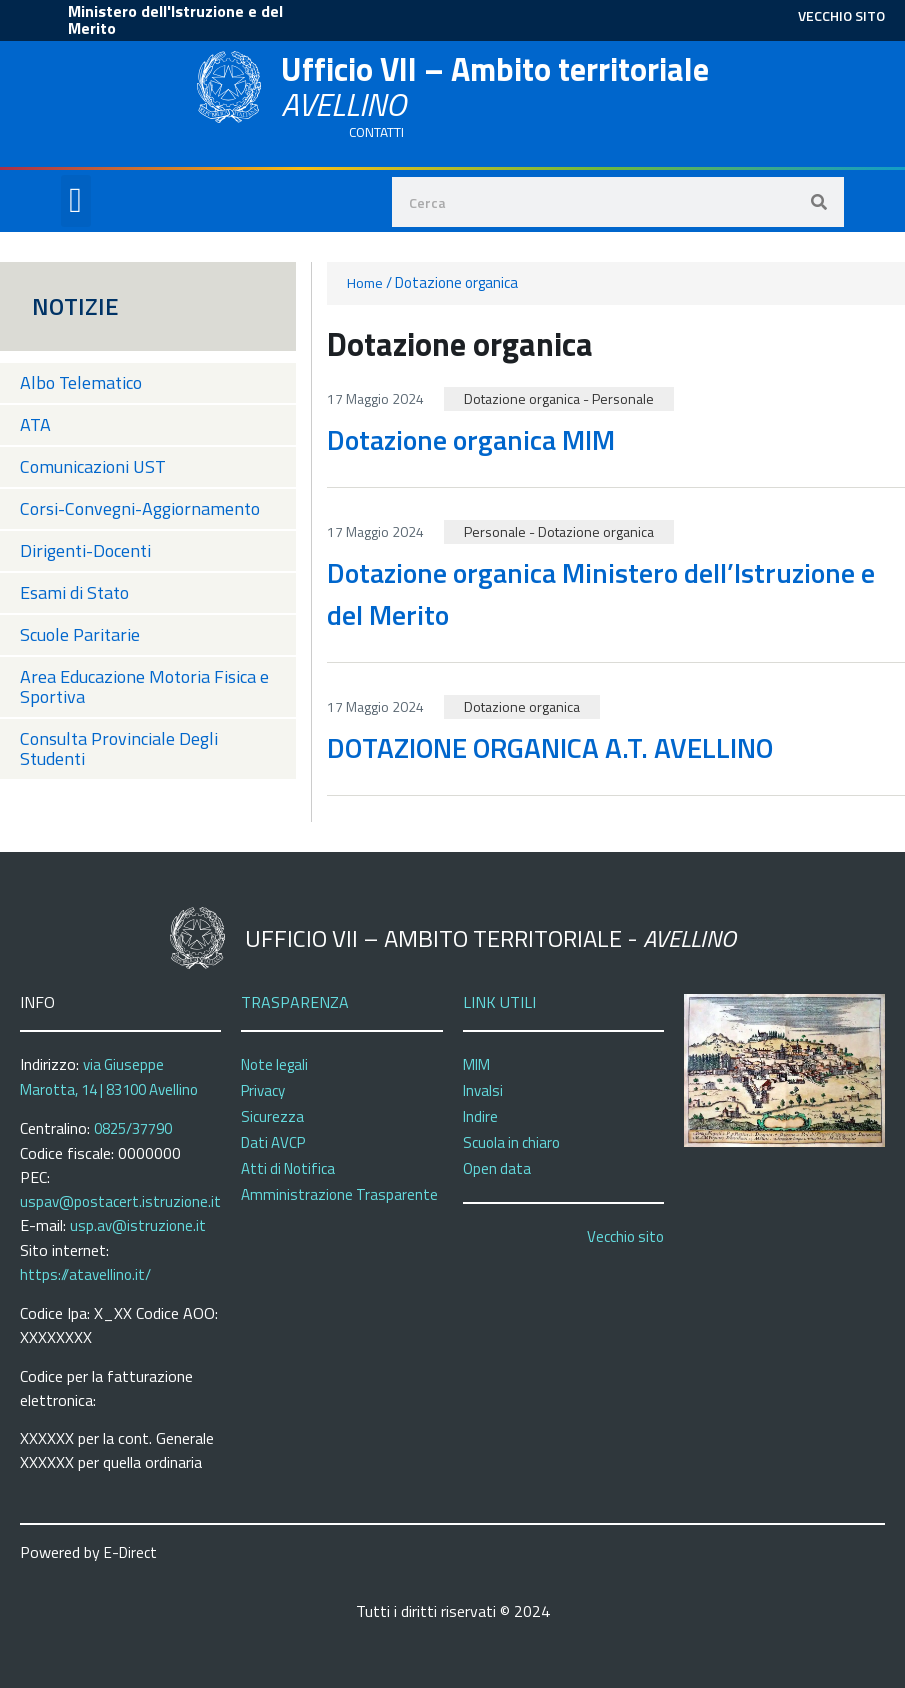 The width and height of the screenshot is (905, 1688). What do you see at coordinates (376, 132) in the screenshot?
I see `CONTATTI` at bounding box center [376, 132].